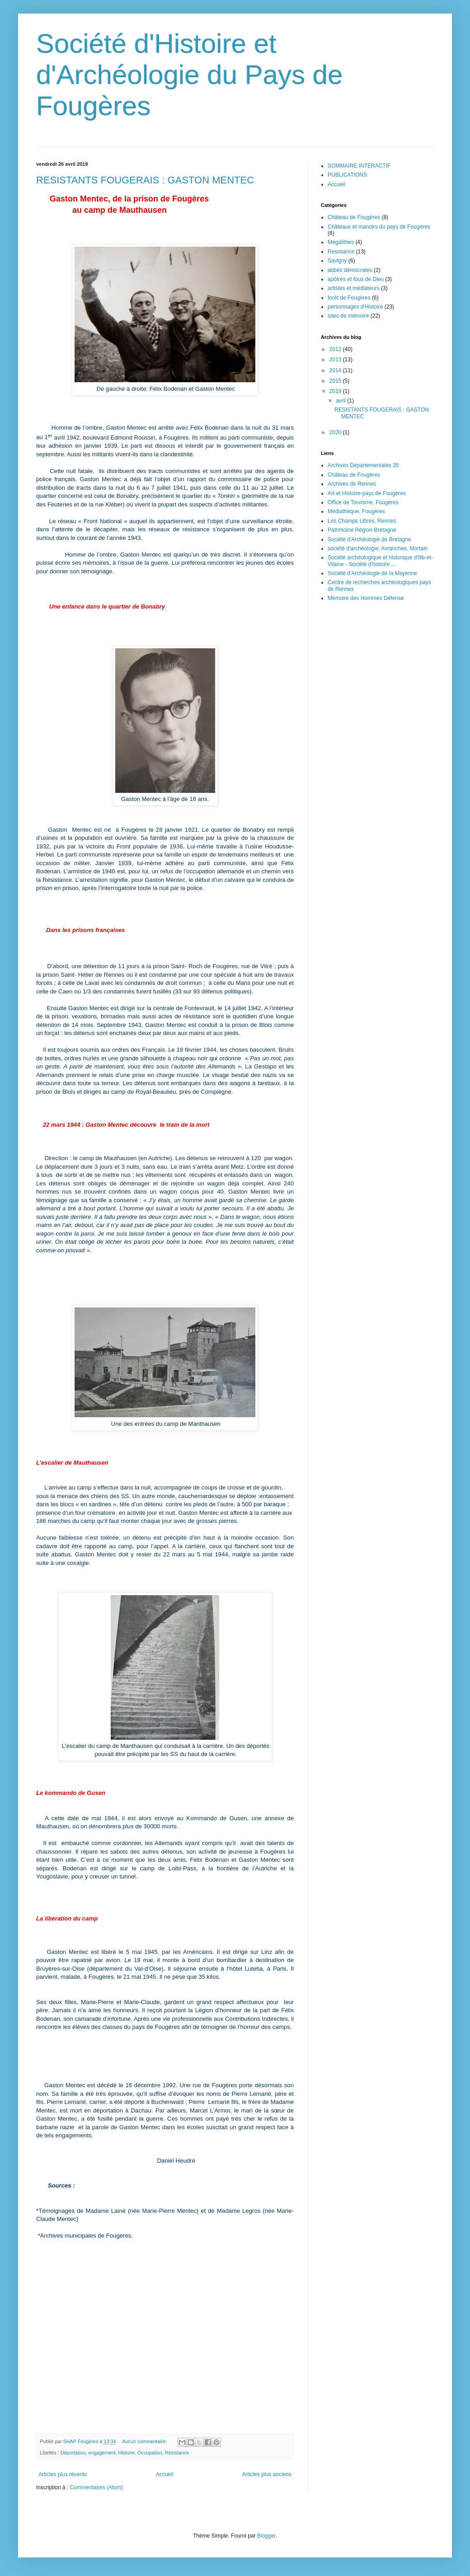 This screenshot has height=2576, width=470. I want to click on Société d'Archéologie de Bretagne, so click(369, 539).